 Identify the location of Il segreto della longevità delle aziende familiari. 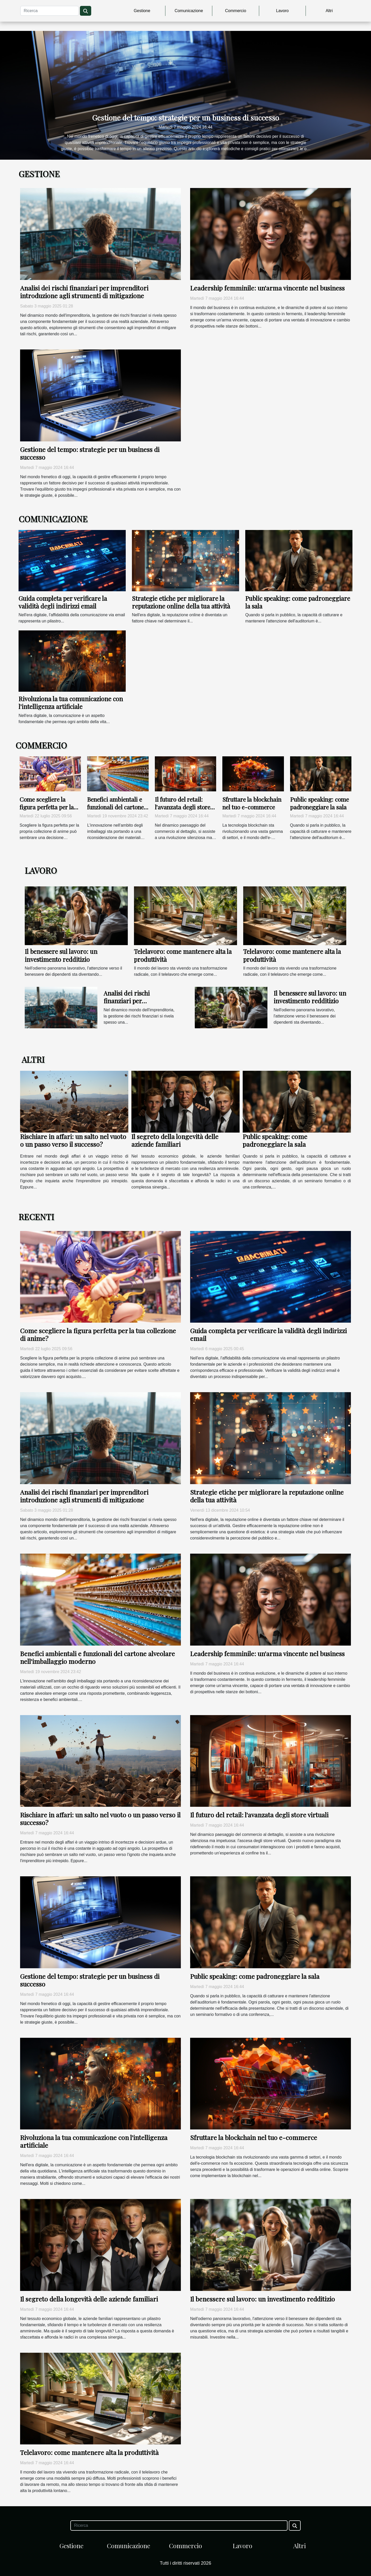
(174, 1140).